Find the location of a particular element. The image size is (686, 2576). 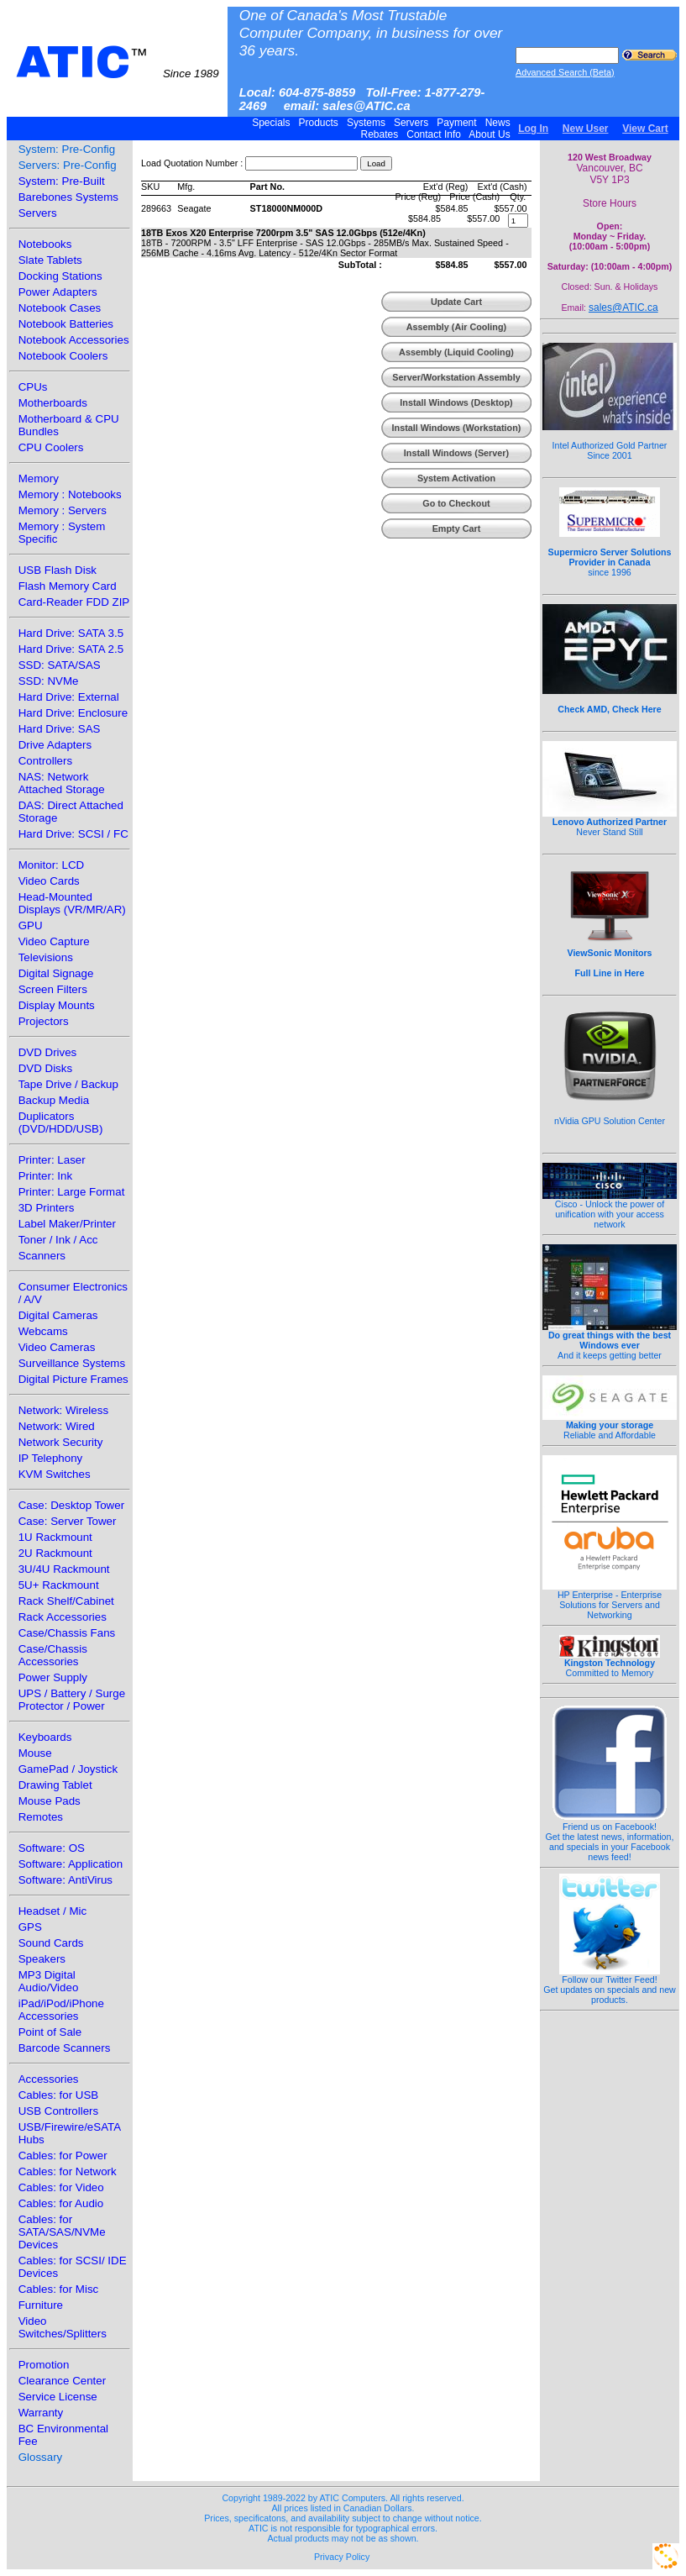

IP Telephony is located at coordinates (50, 1458).